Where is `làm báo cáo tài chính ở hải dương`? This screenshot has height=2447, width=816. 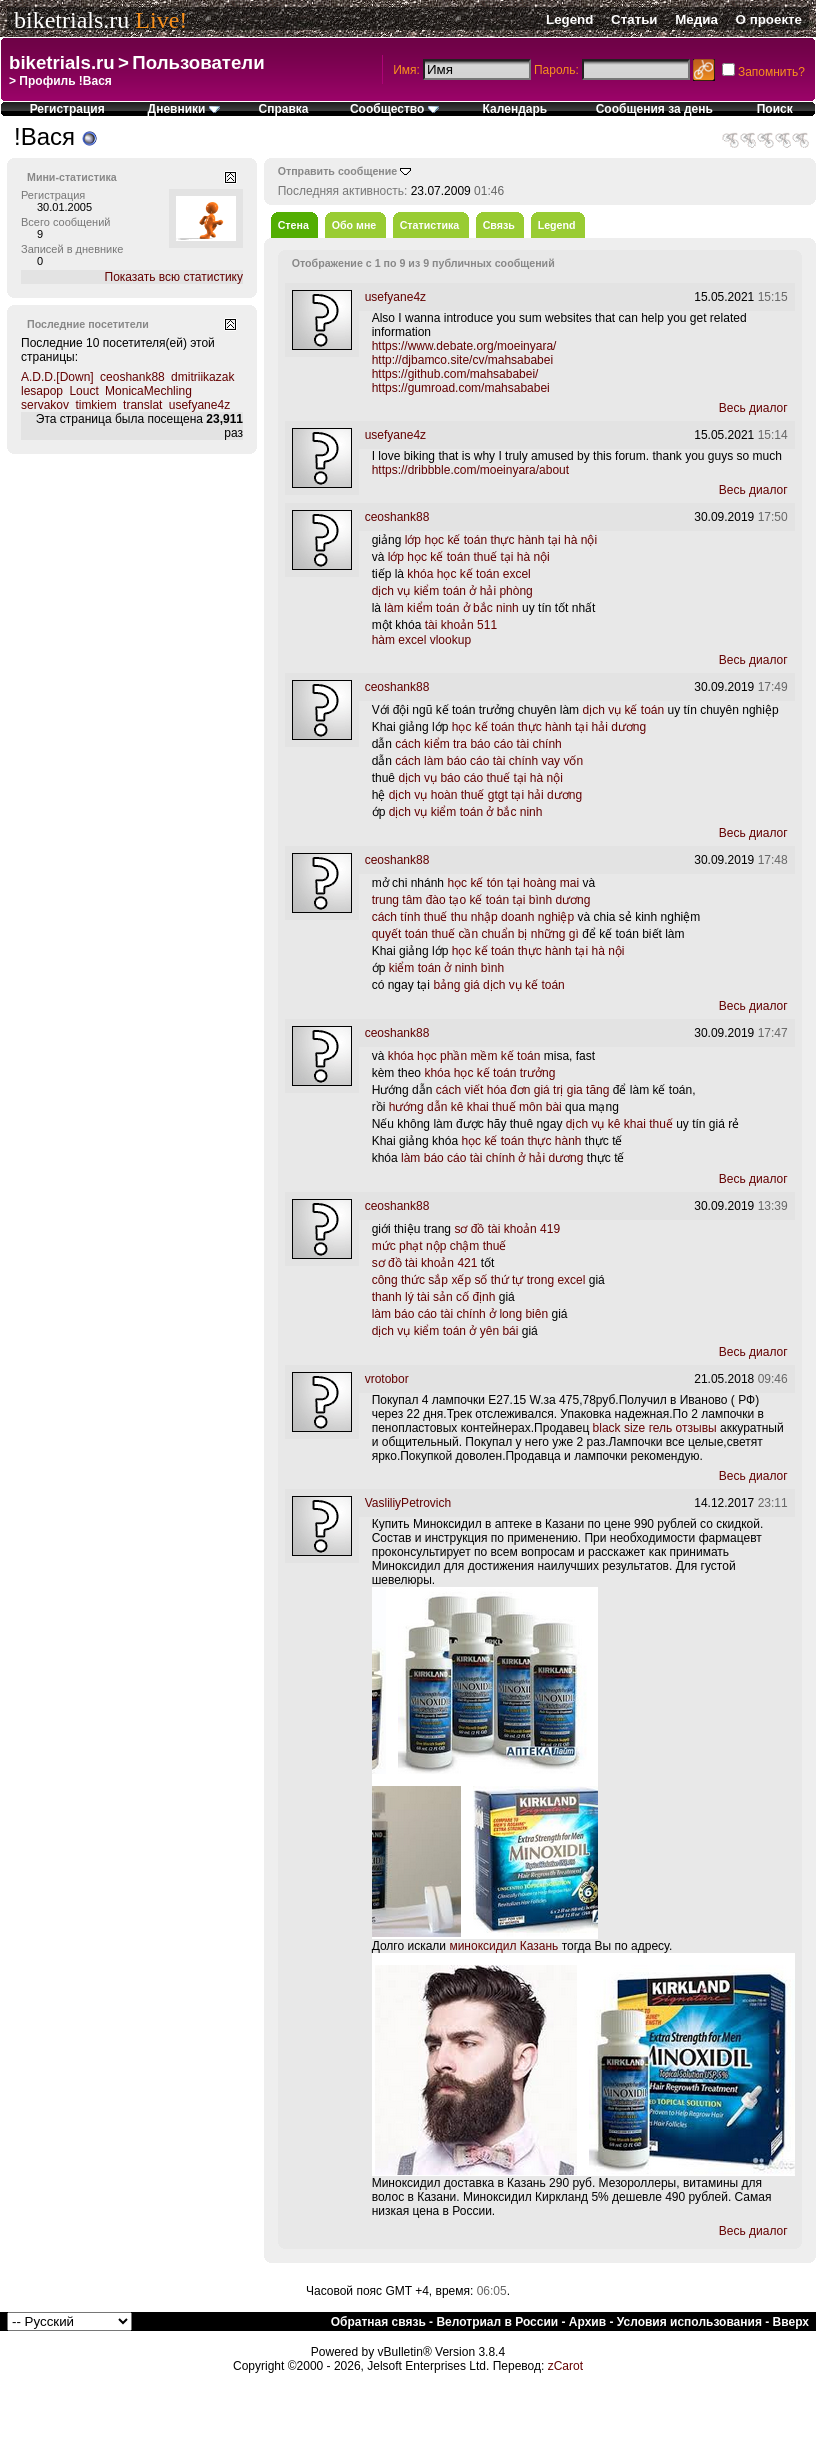
làm báo cáo tài chính ở hải dương is located at coordinates (492, 1158).